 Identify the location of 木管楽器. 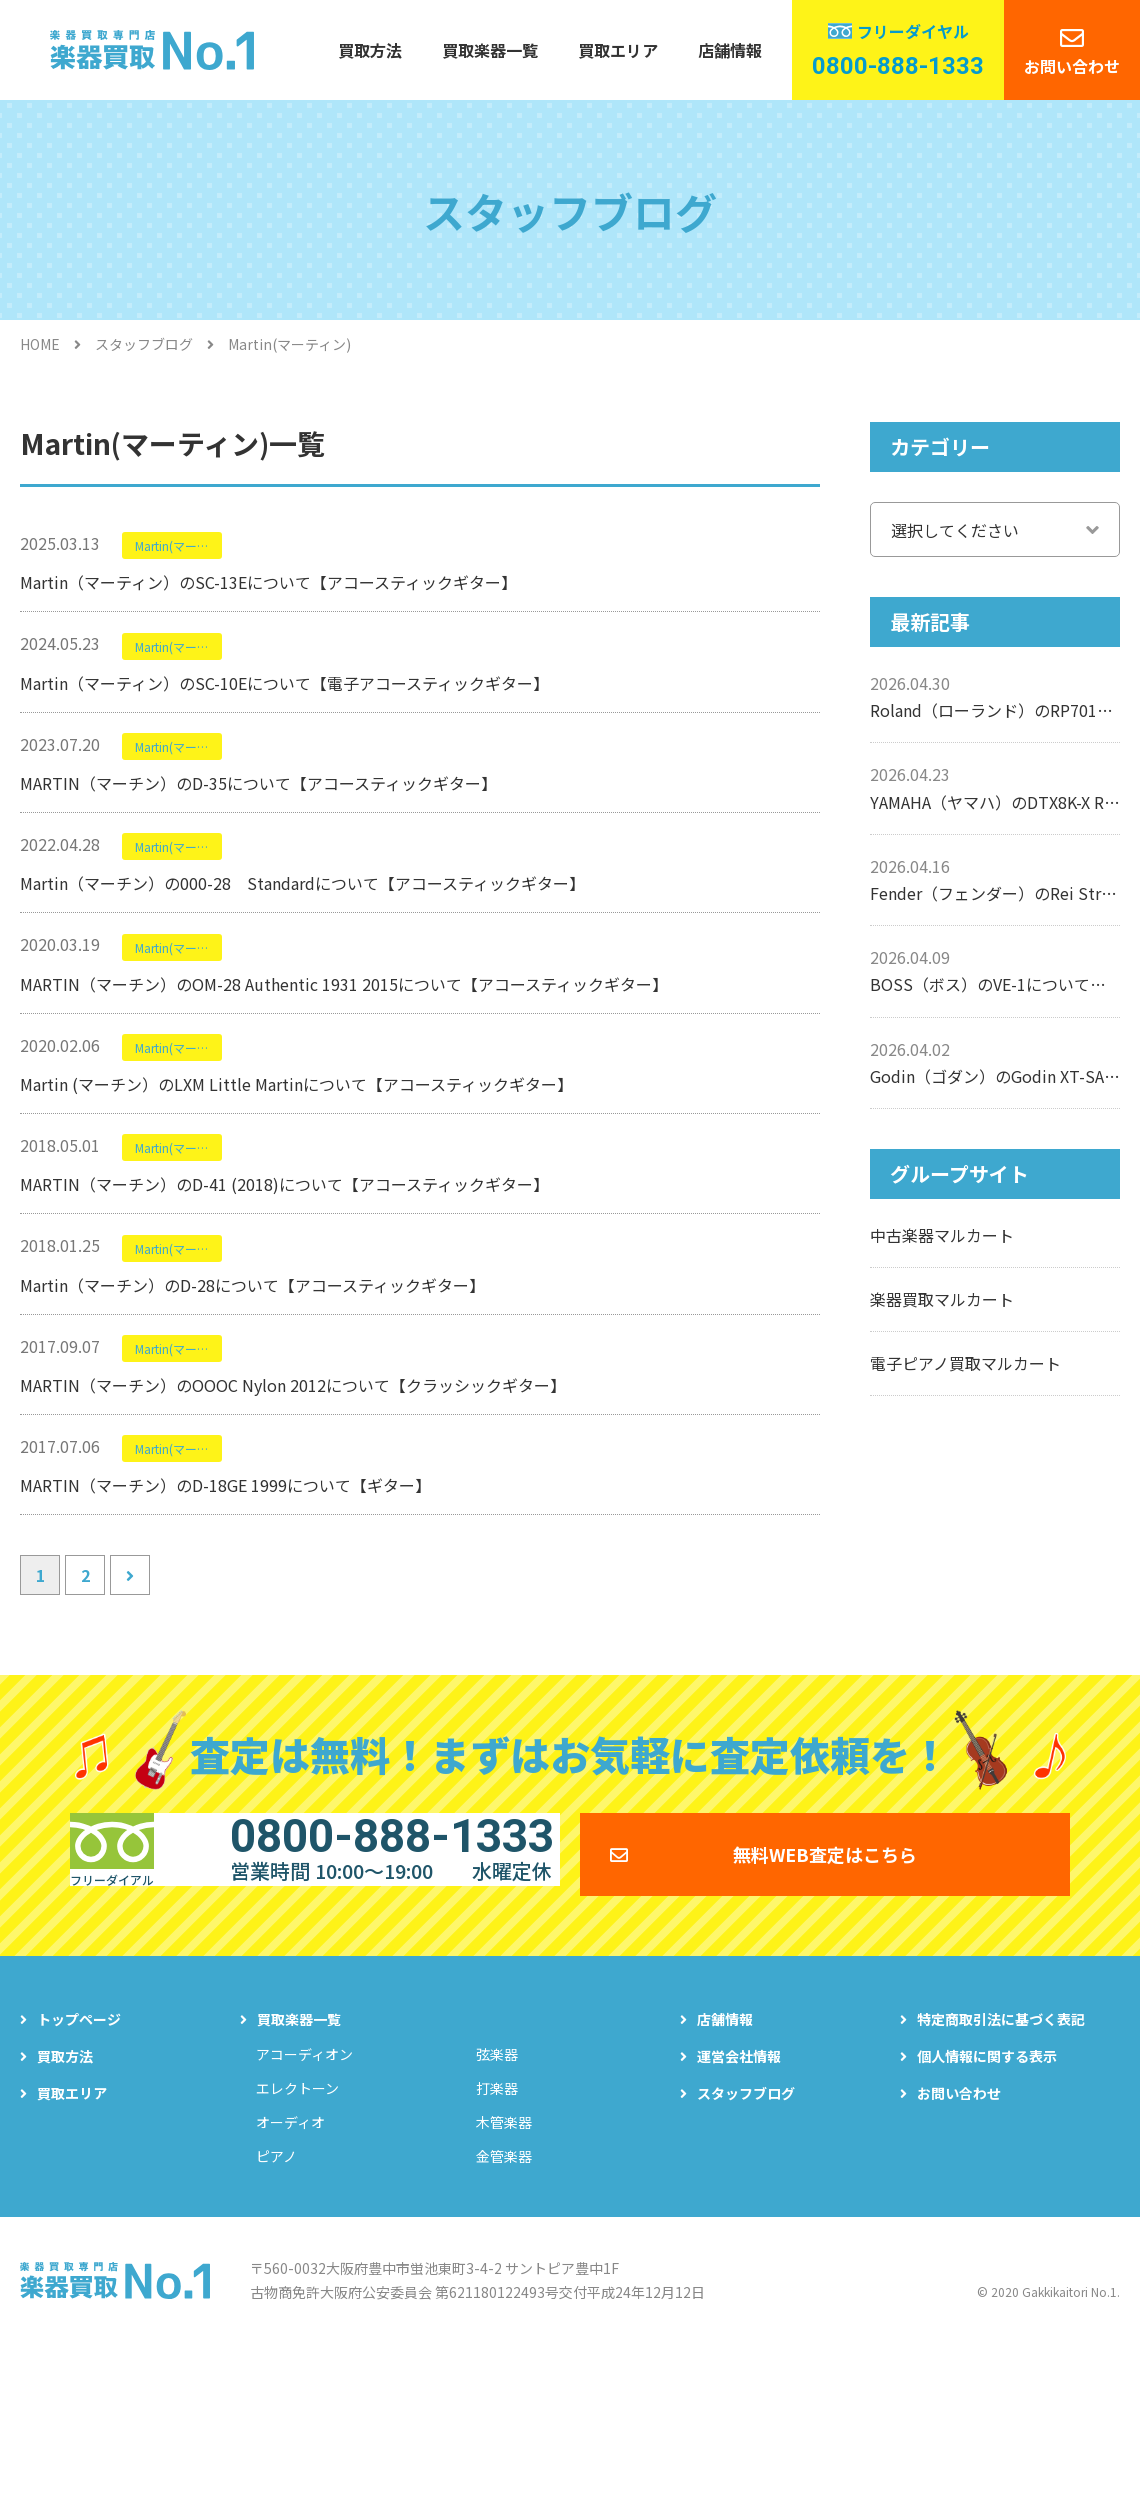
(504, 2262).